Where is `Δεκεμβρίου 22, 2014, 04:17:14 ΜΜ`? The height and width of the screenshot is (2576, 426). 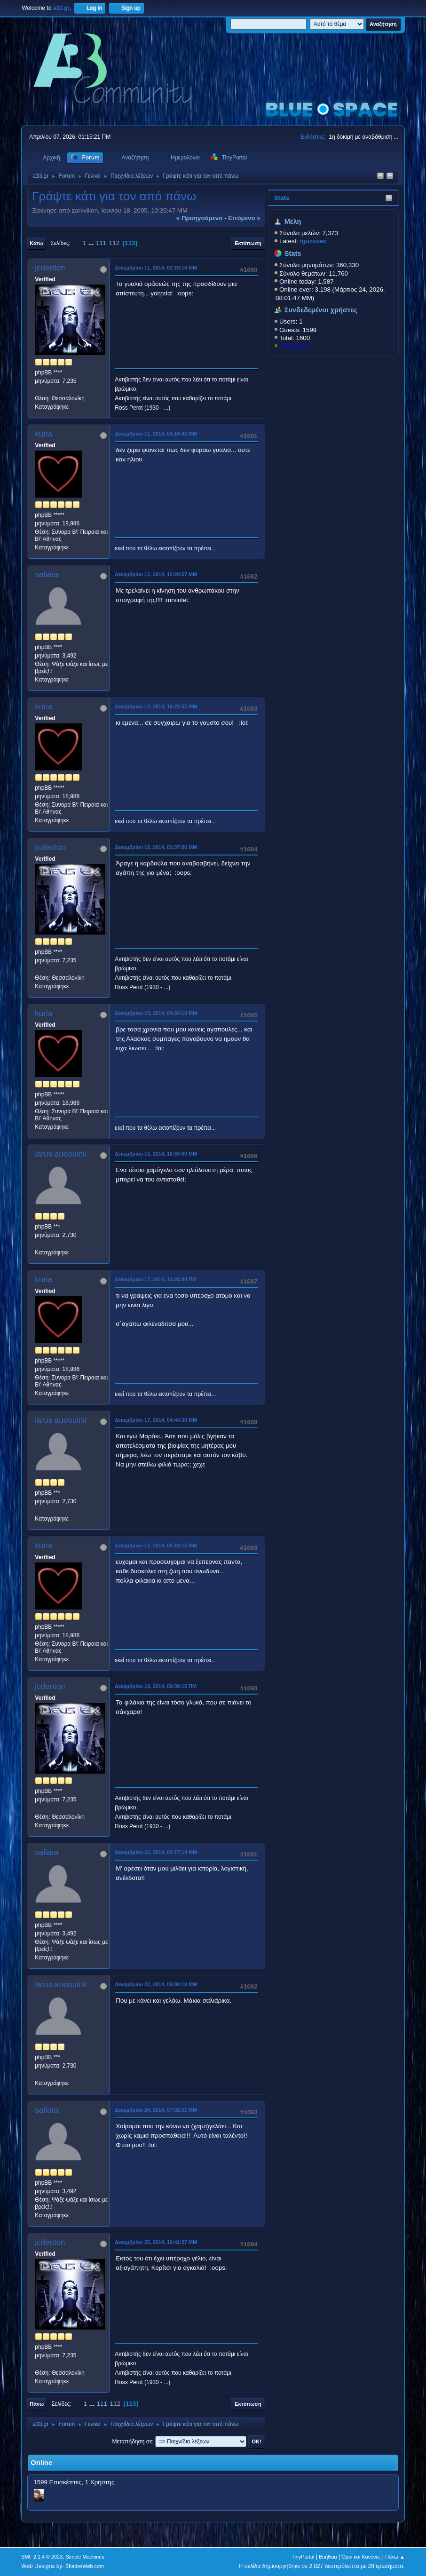 Δεκεμβρίου 22, 2014, 04:17:14 ΜΜ is located at coordinates (156, 1852).